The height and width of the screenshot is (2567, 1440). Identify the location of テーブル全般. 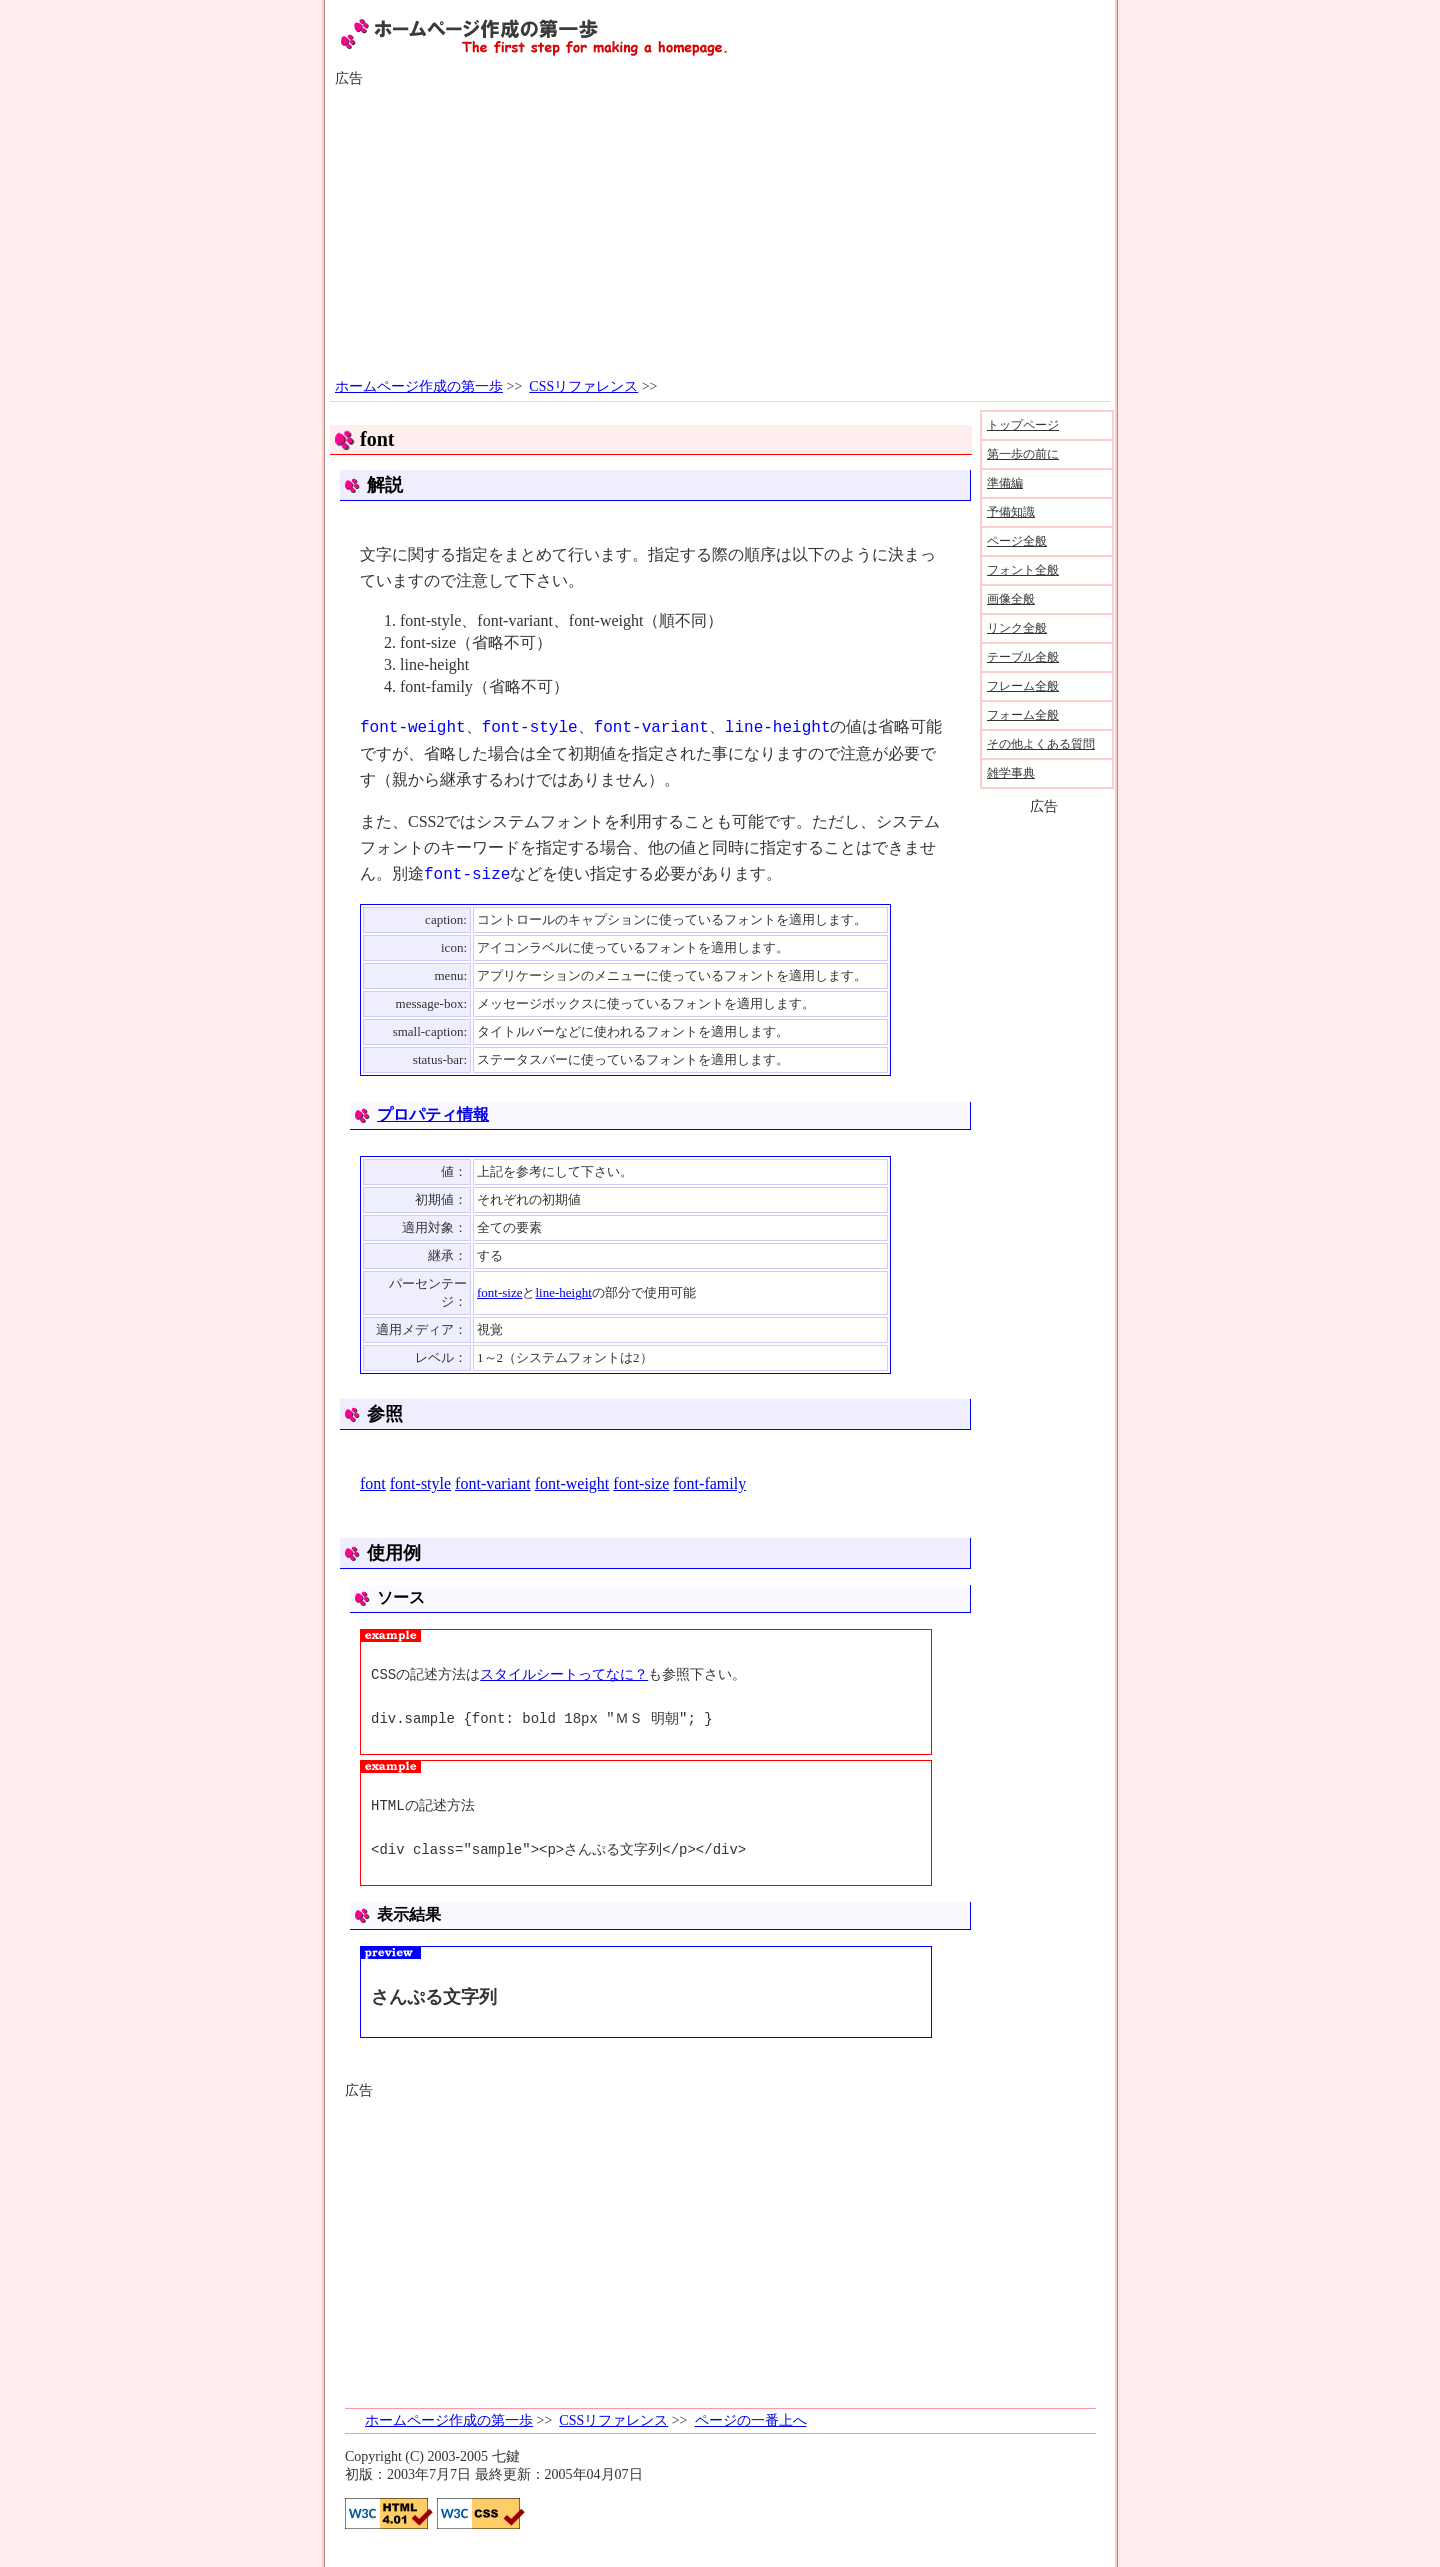
(1023, 657).